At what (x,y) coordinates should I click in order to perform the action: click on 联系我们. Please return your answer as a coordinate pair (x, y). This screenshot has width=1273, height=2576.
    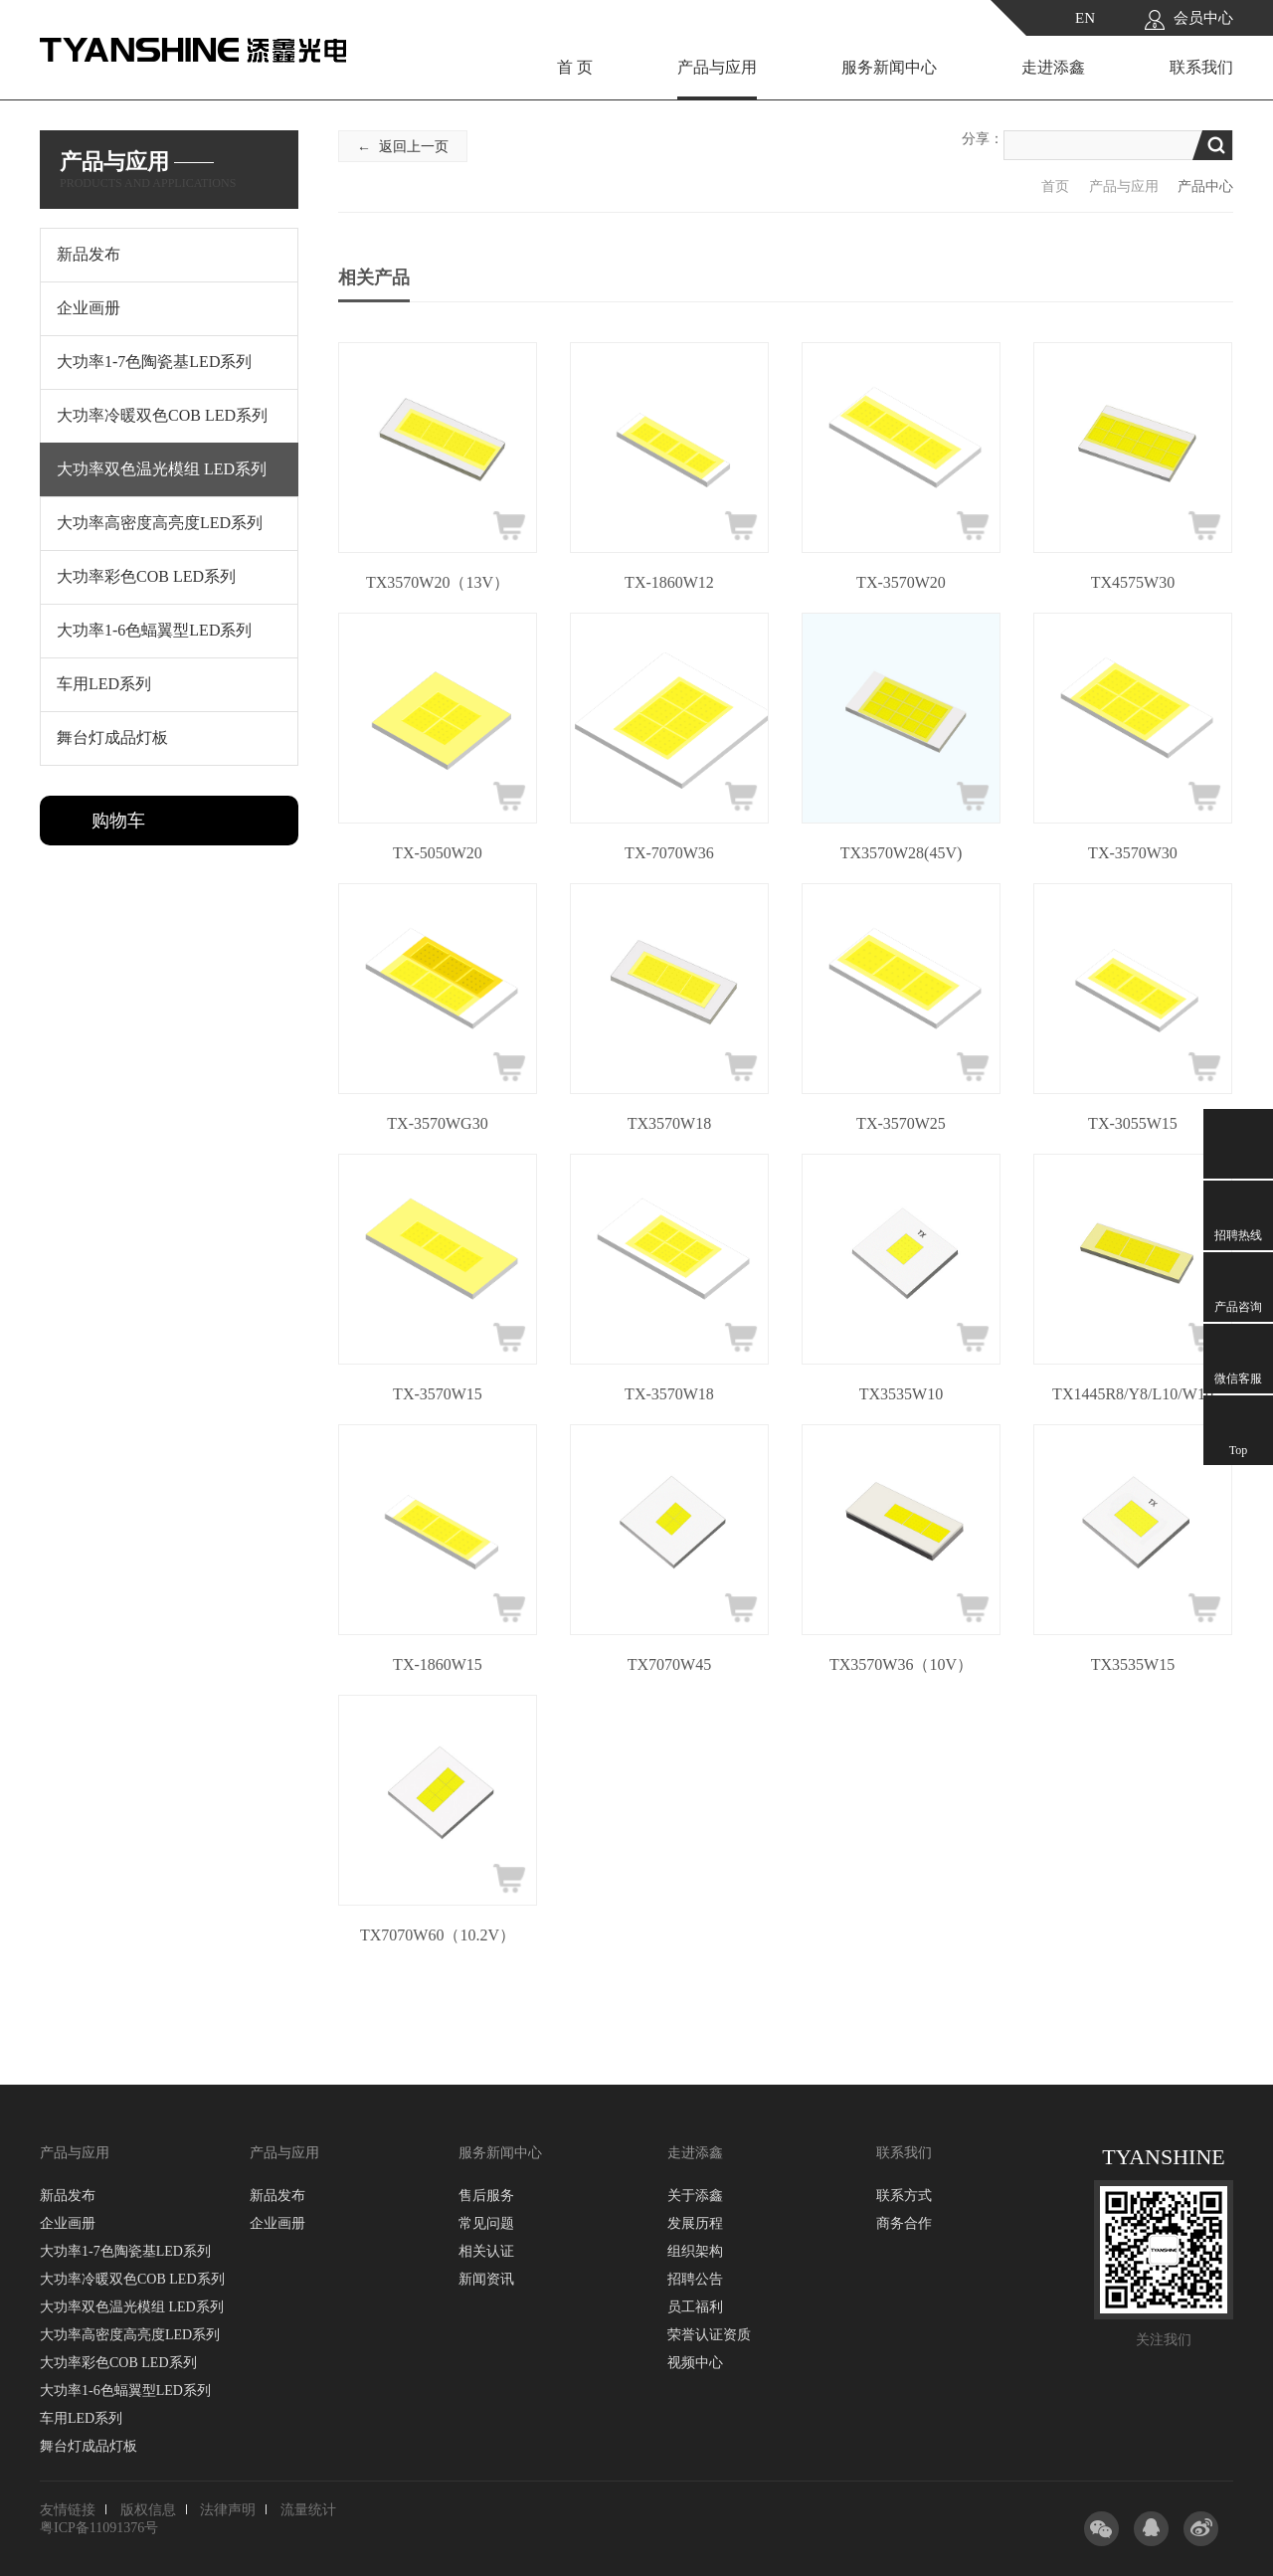
    Looking at the image, I should click on (1201, 67).